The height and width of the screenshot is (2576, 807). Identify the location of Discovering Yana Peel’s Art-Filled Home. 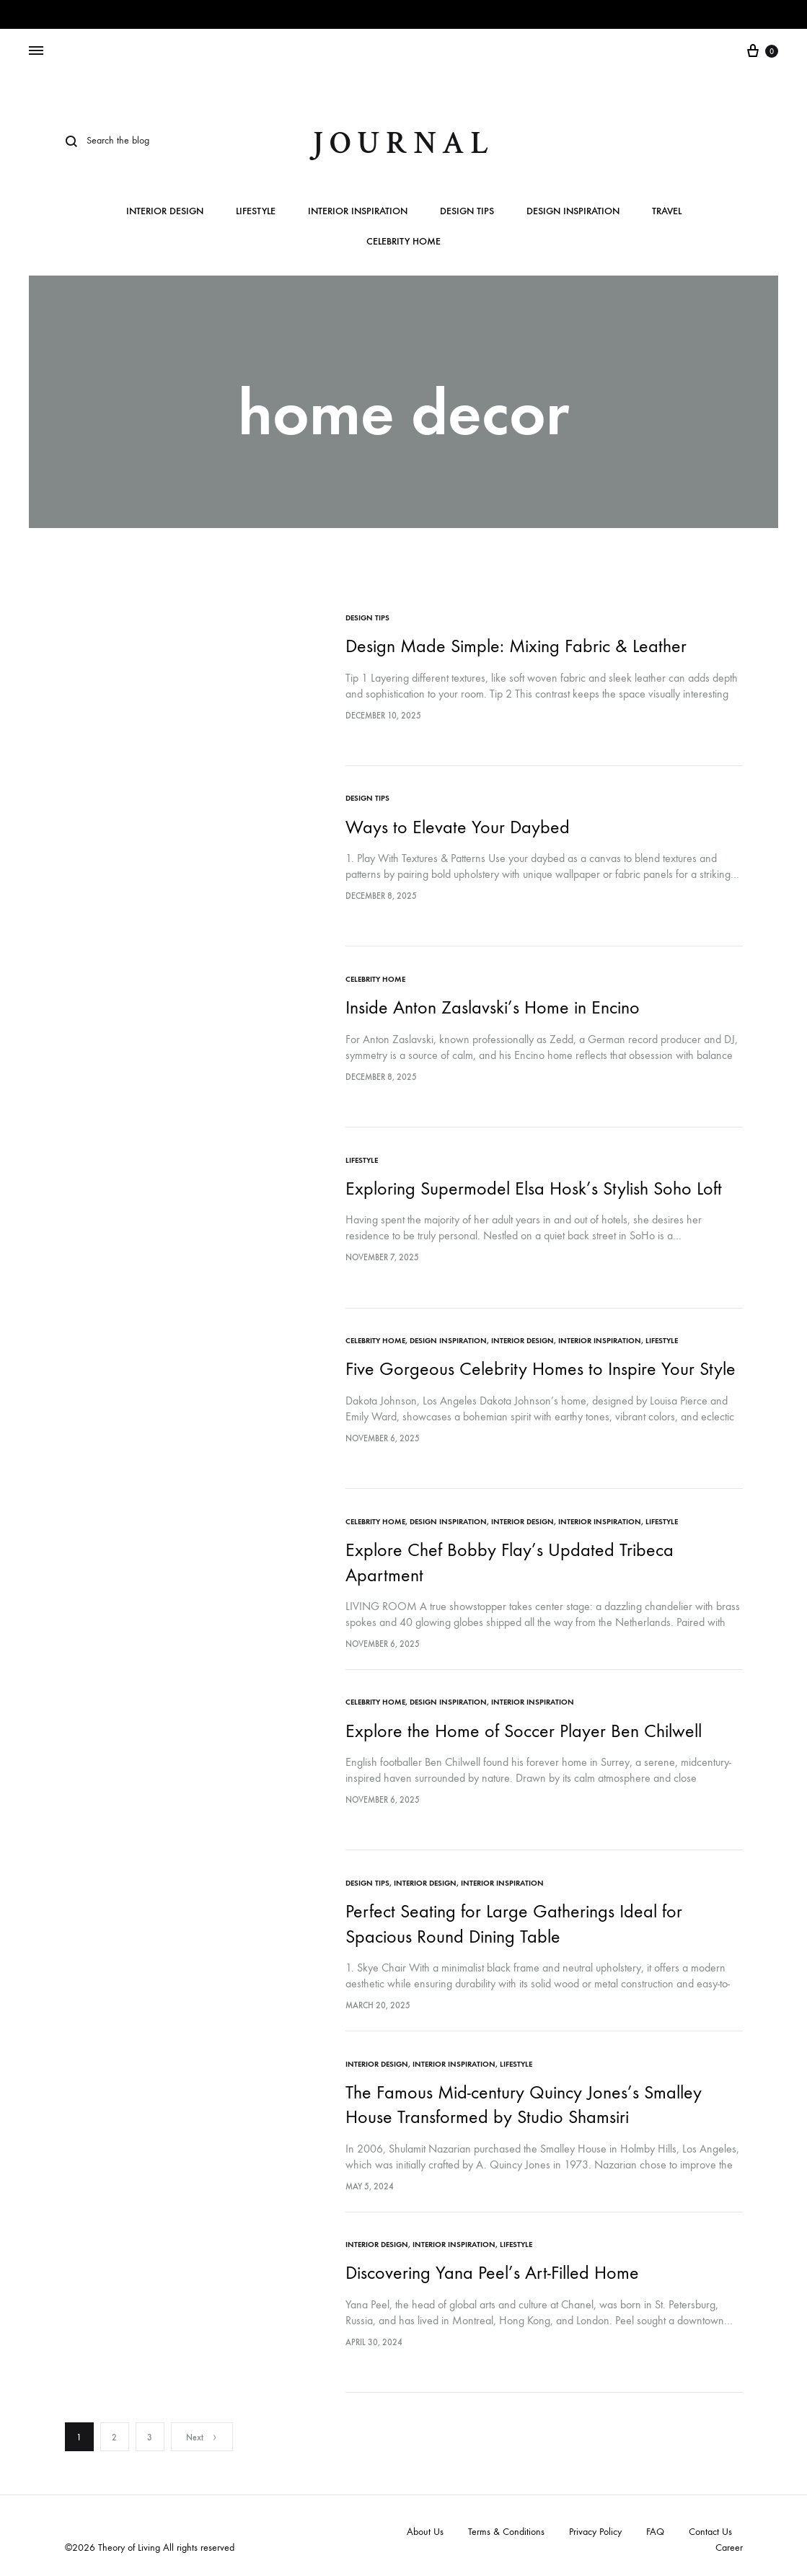
(493, 2269).